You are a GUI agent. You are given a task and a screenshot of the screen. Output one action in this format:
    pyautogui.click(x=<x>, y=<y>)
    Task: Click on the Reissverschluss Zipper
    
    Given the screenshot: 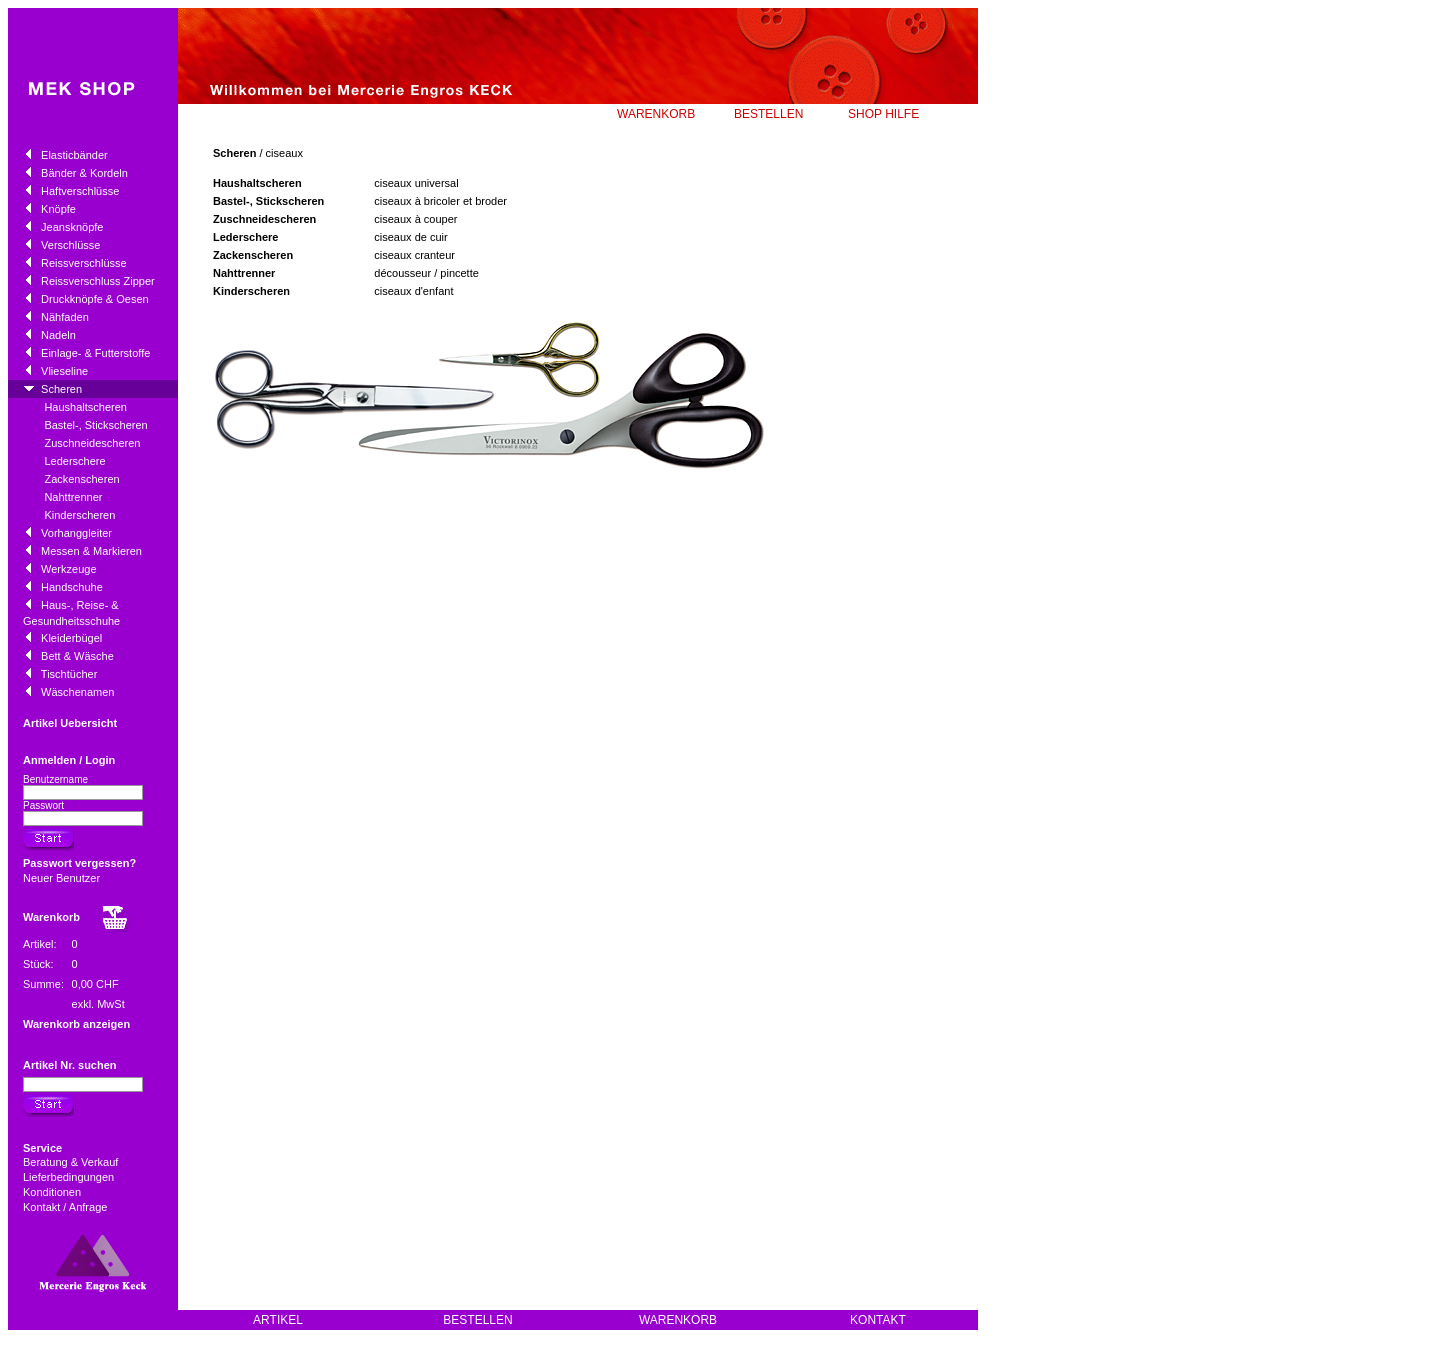 What is the action you would take?
    pyautogui.click(x=98, y=281)
    